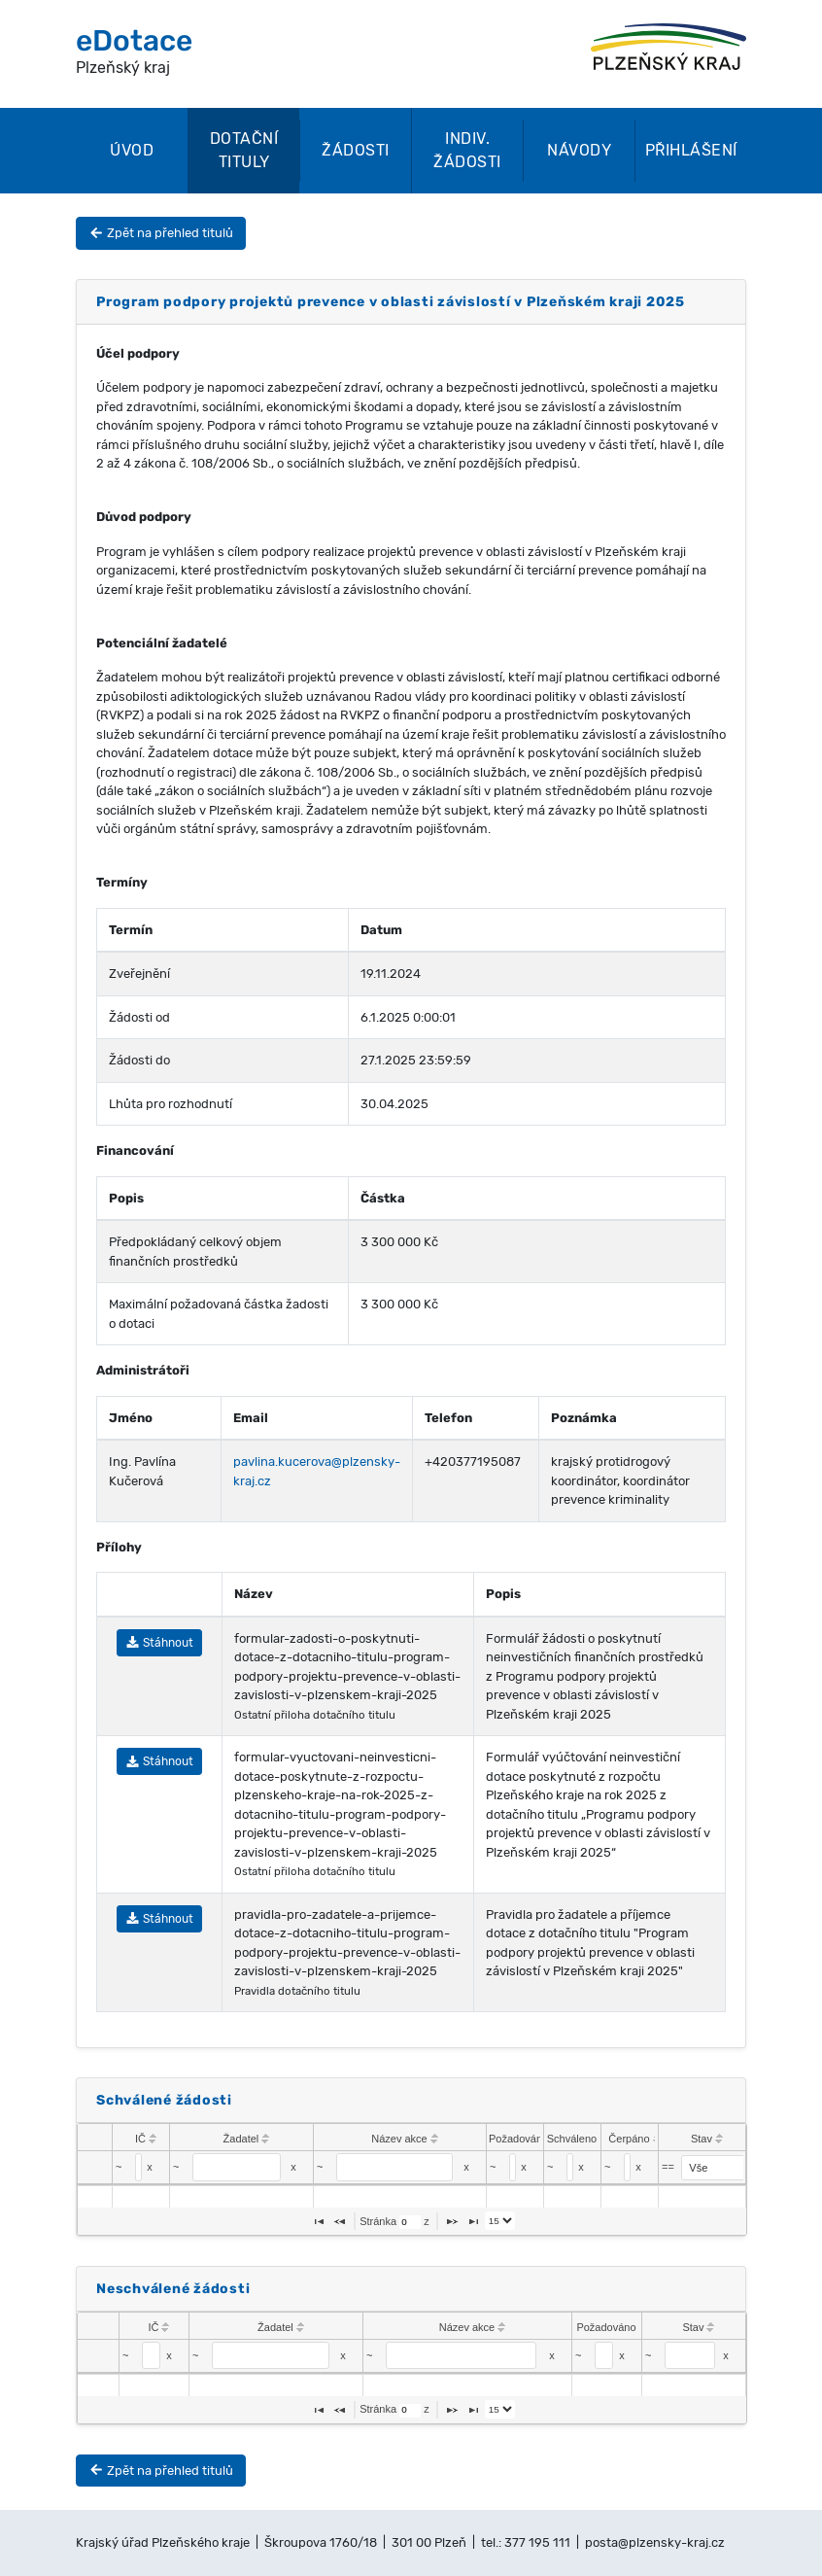 Image resolution: width=822 pixels, height=2576 pixels. What do you see at coordinates (691, 150) in the screenshot?
I see `Přihlášení` at bounding box center [691, 150].